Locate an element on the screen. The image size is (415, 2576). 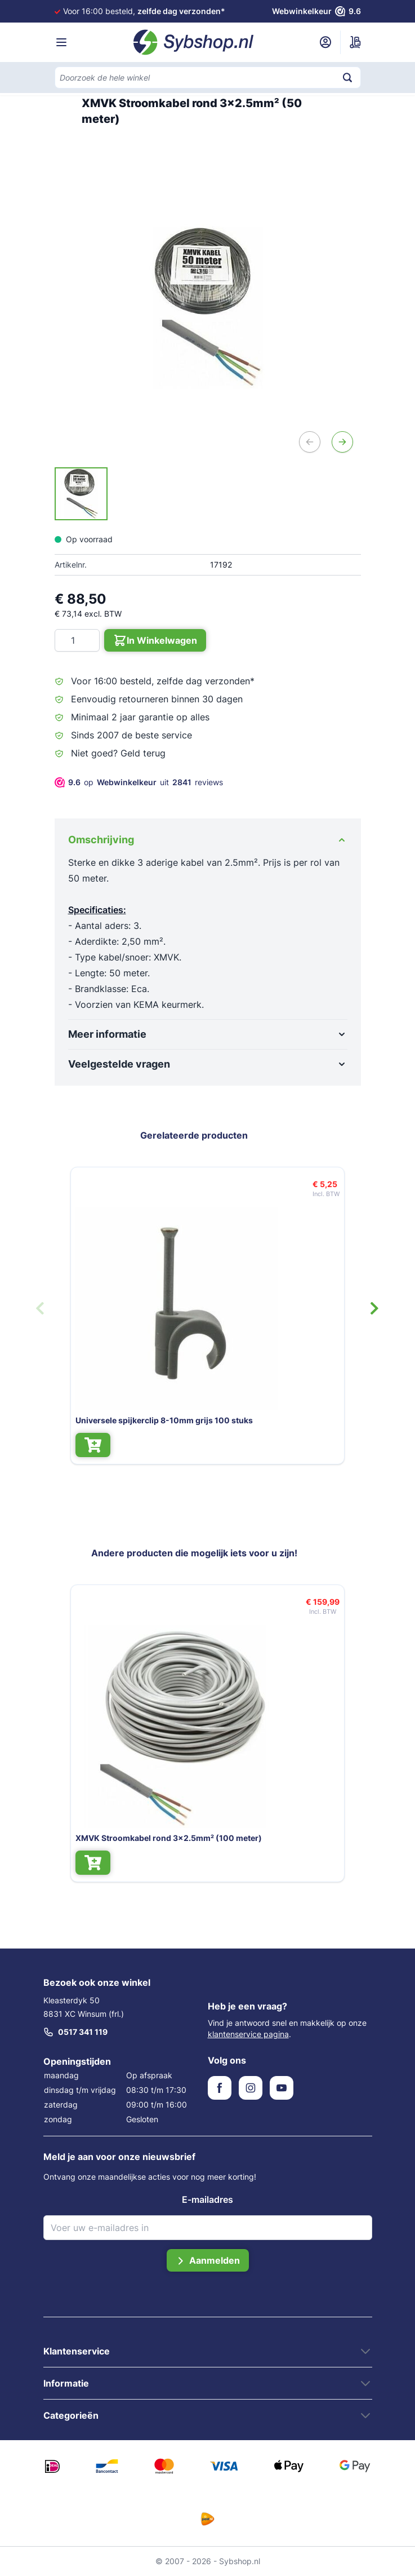
[Volgende dia] is located at coordinates (374, 1308).